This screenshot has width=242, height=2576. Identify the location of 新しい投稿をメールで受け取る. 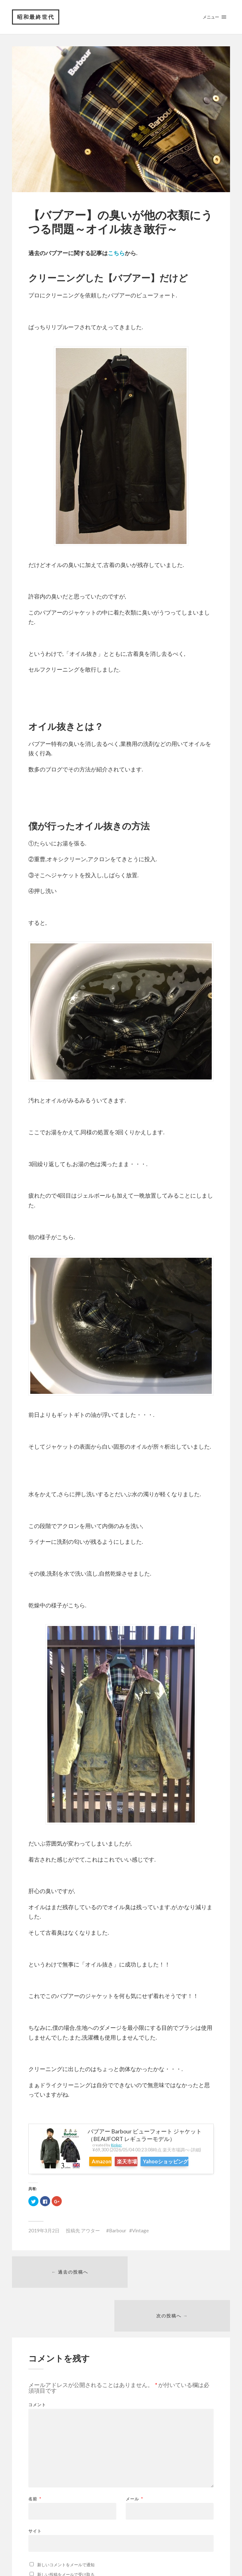
(66, 2542).